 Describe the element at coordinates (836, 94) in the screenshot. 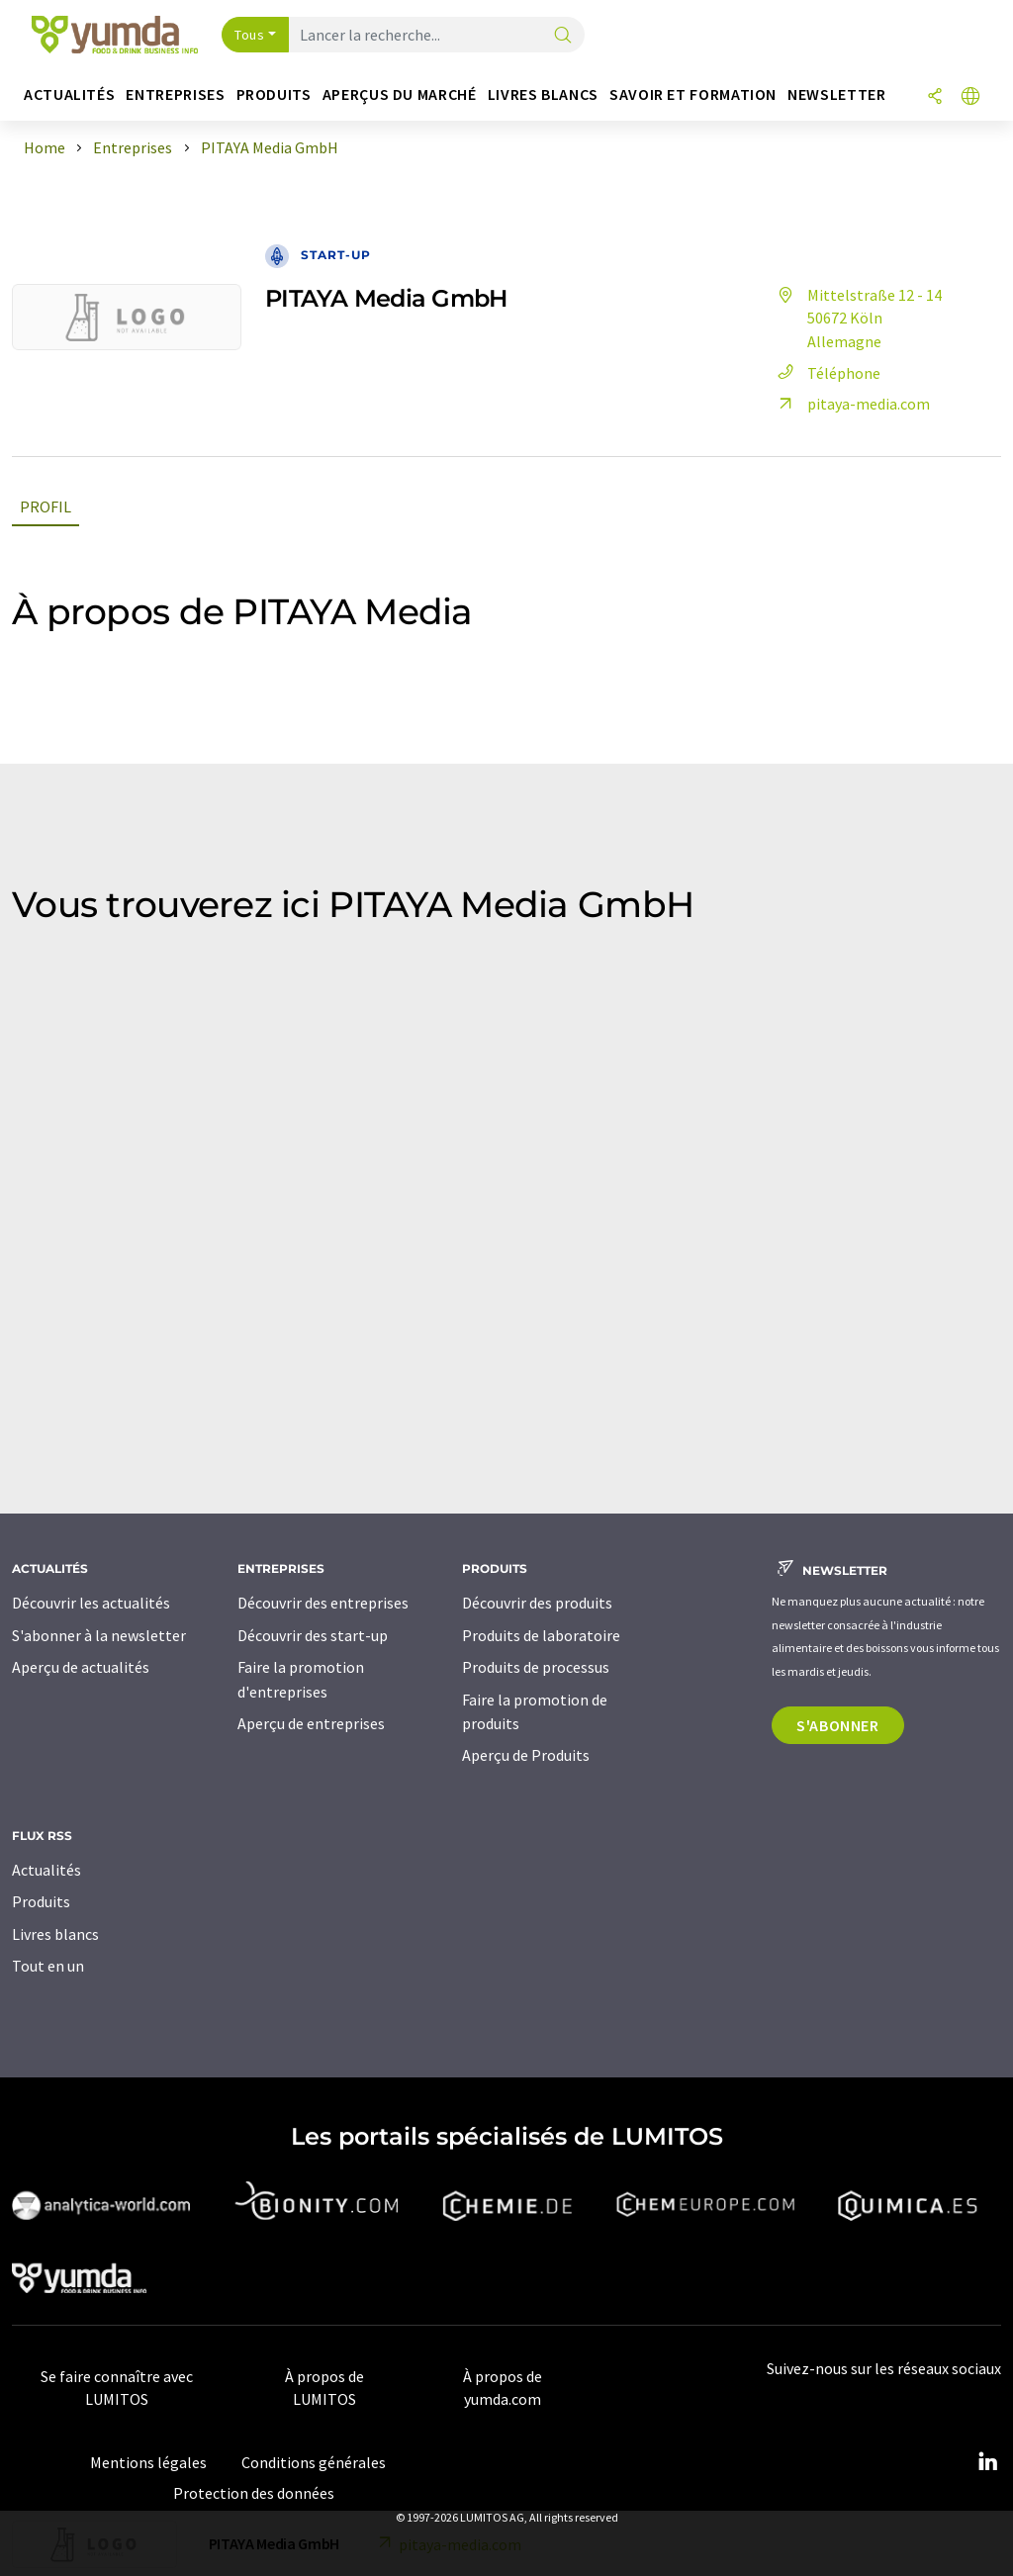

I see `Newsletter [button]` at that location.